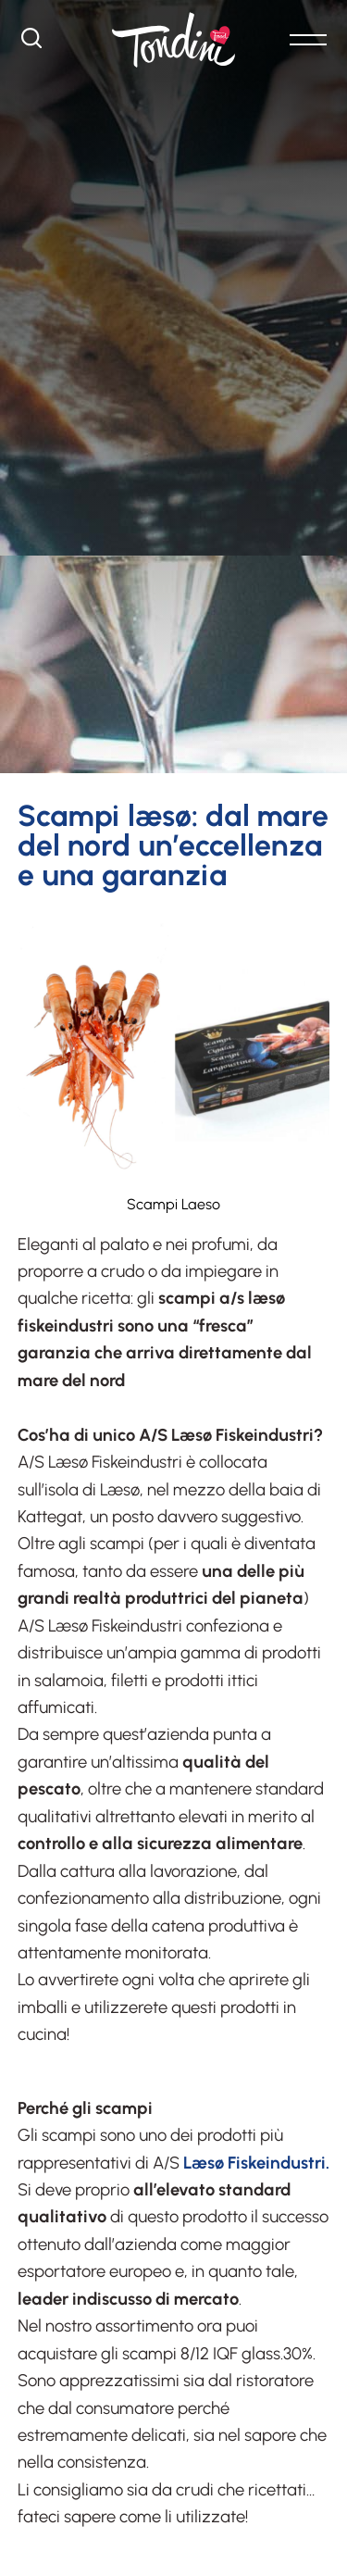 This screenshot has width=347, height=2576. What do you see at coordinates (173, 40) in the screenshot?
I see `[Logo]` at bounding box center [173, 40].